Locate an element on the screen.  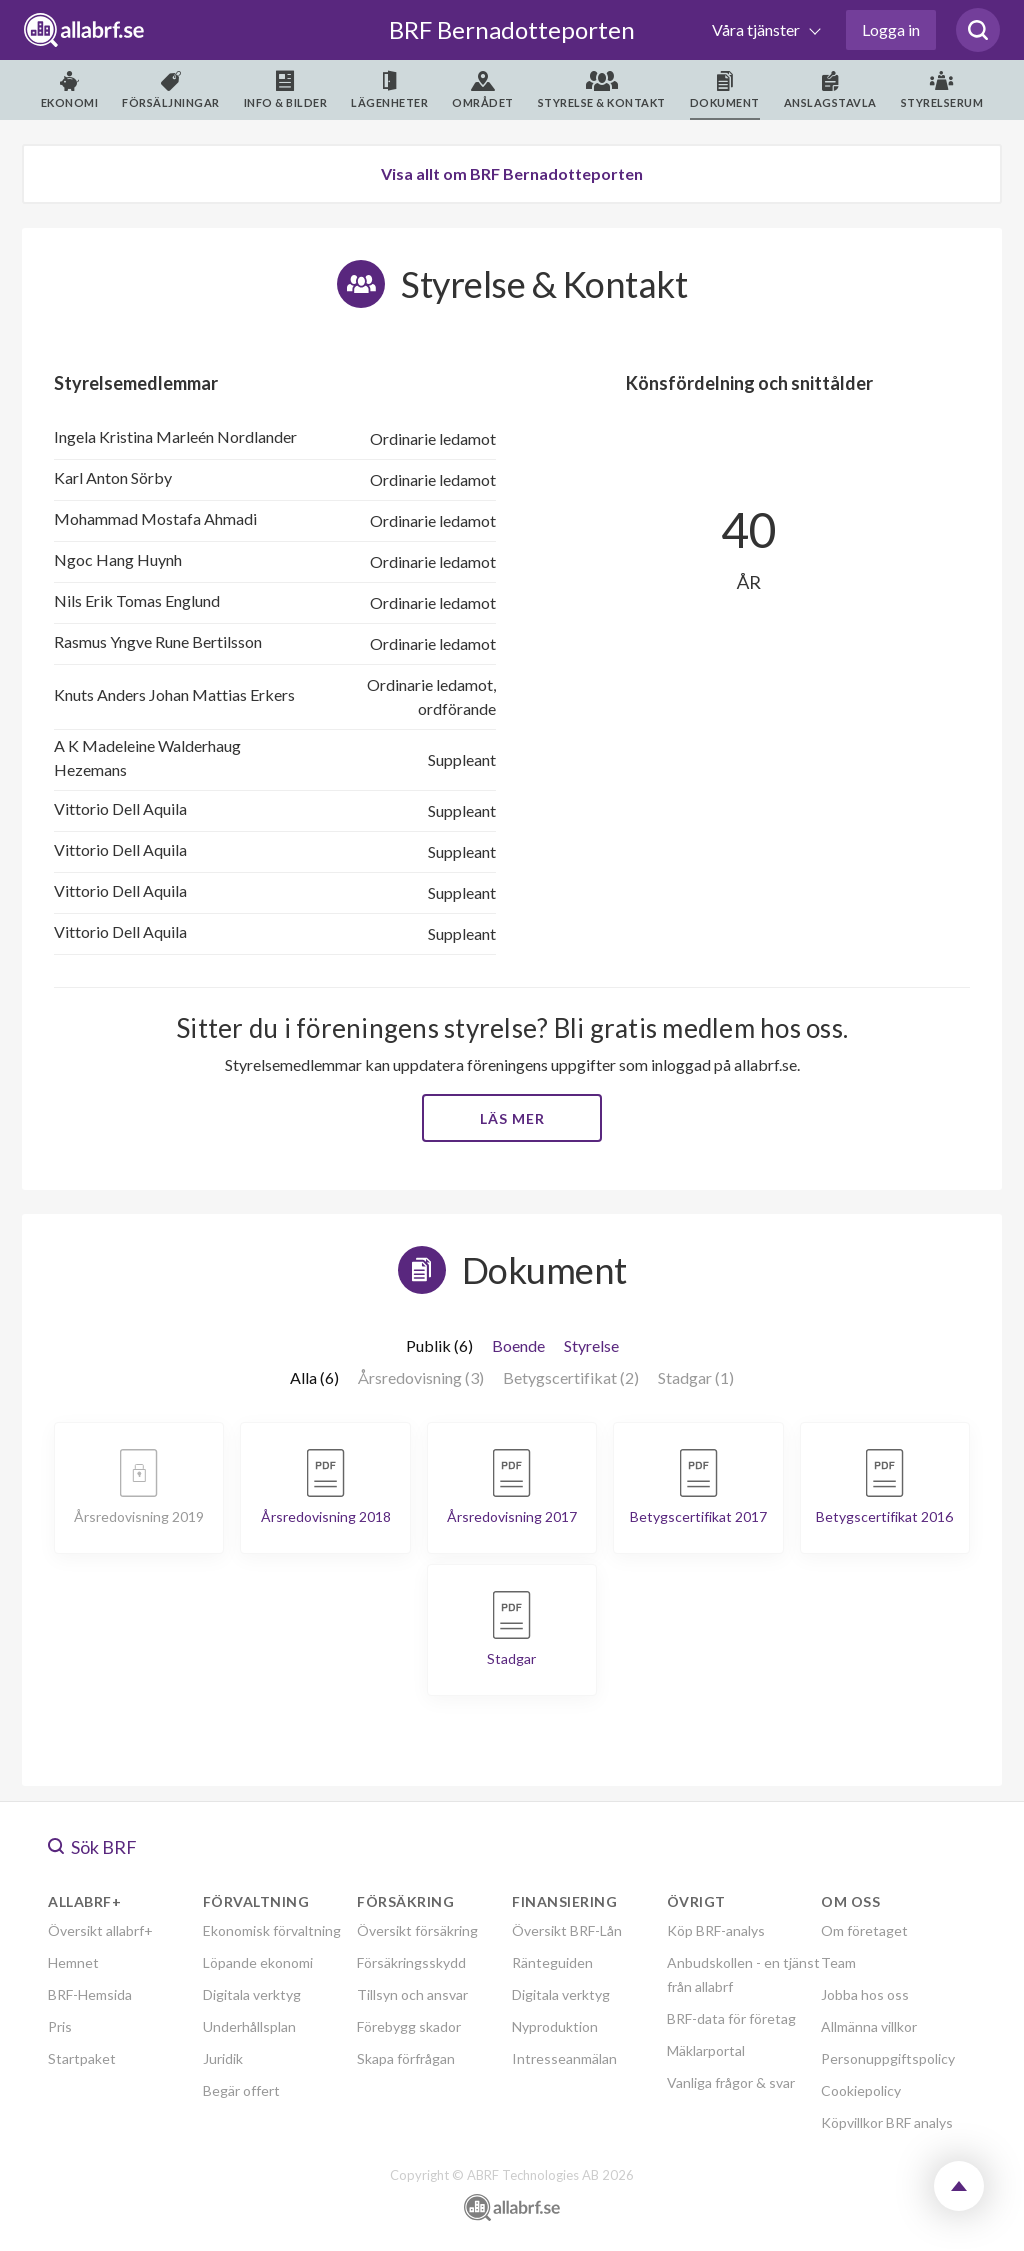
Hemnet is located at coordinates (73, 1962).